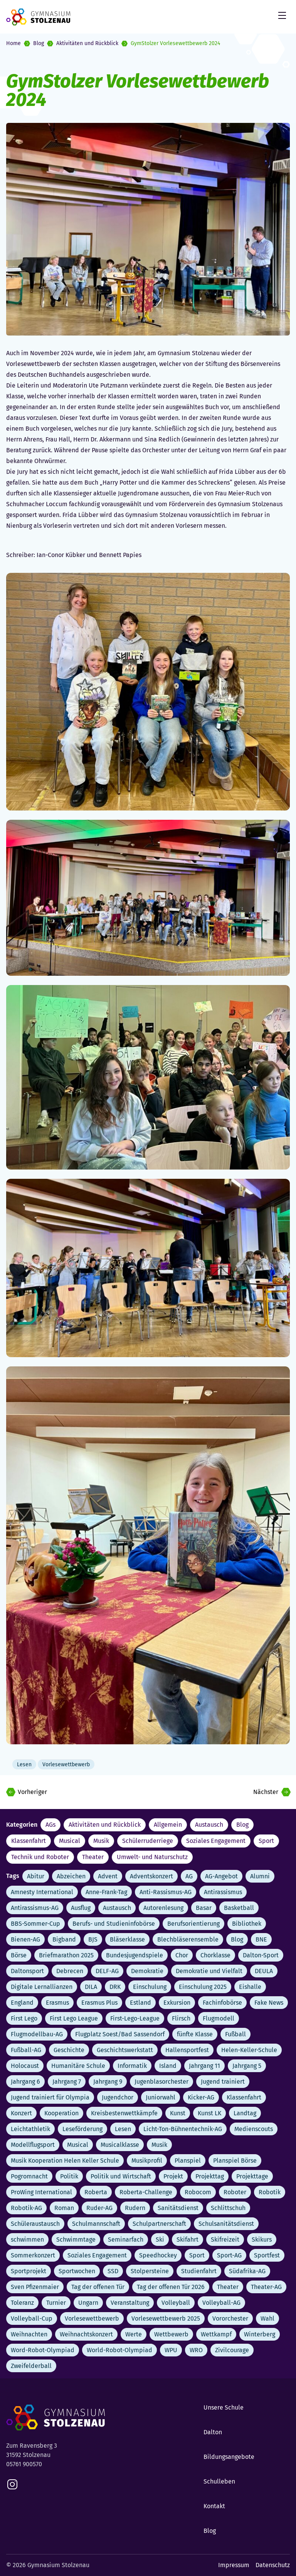 This screenshot has height=2576, width=296. Describe the element at coordinates (171, 2287) in the screenshot. I see `Tag der offenen Tür 2026` at that location.